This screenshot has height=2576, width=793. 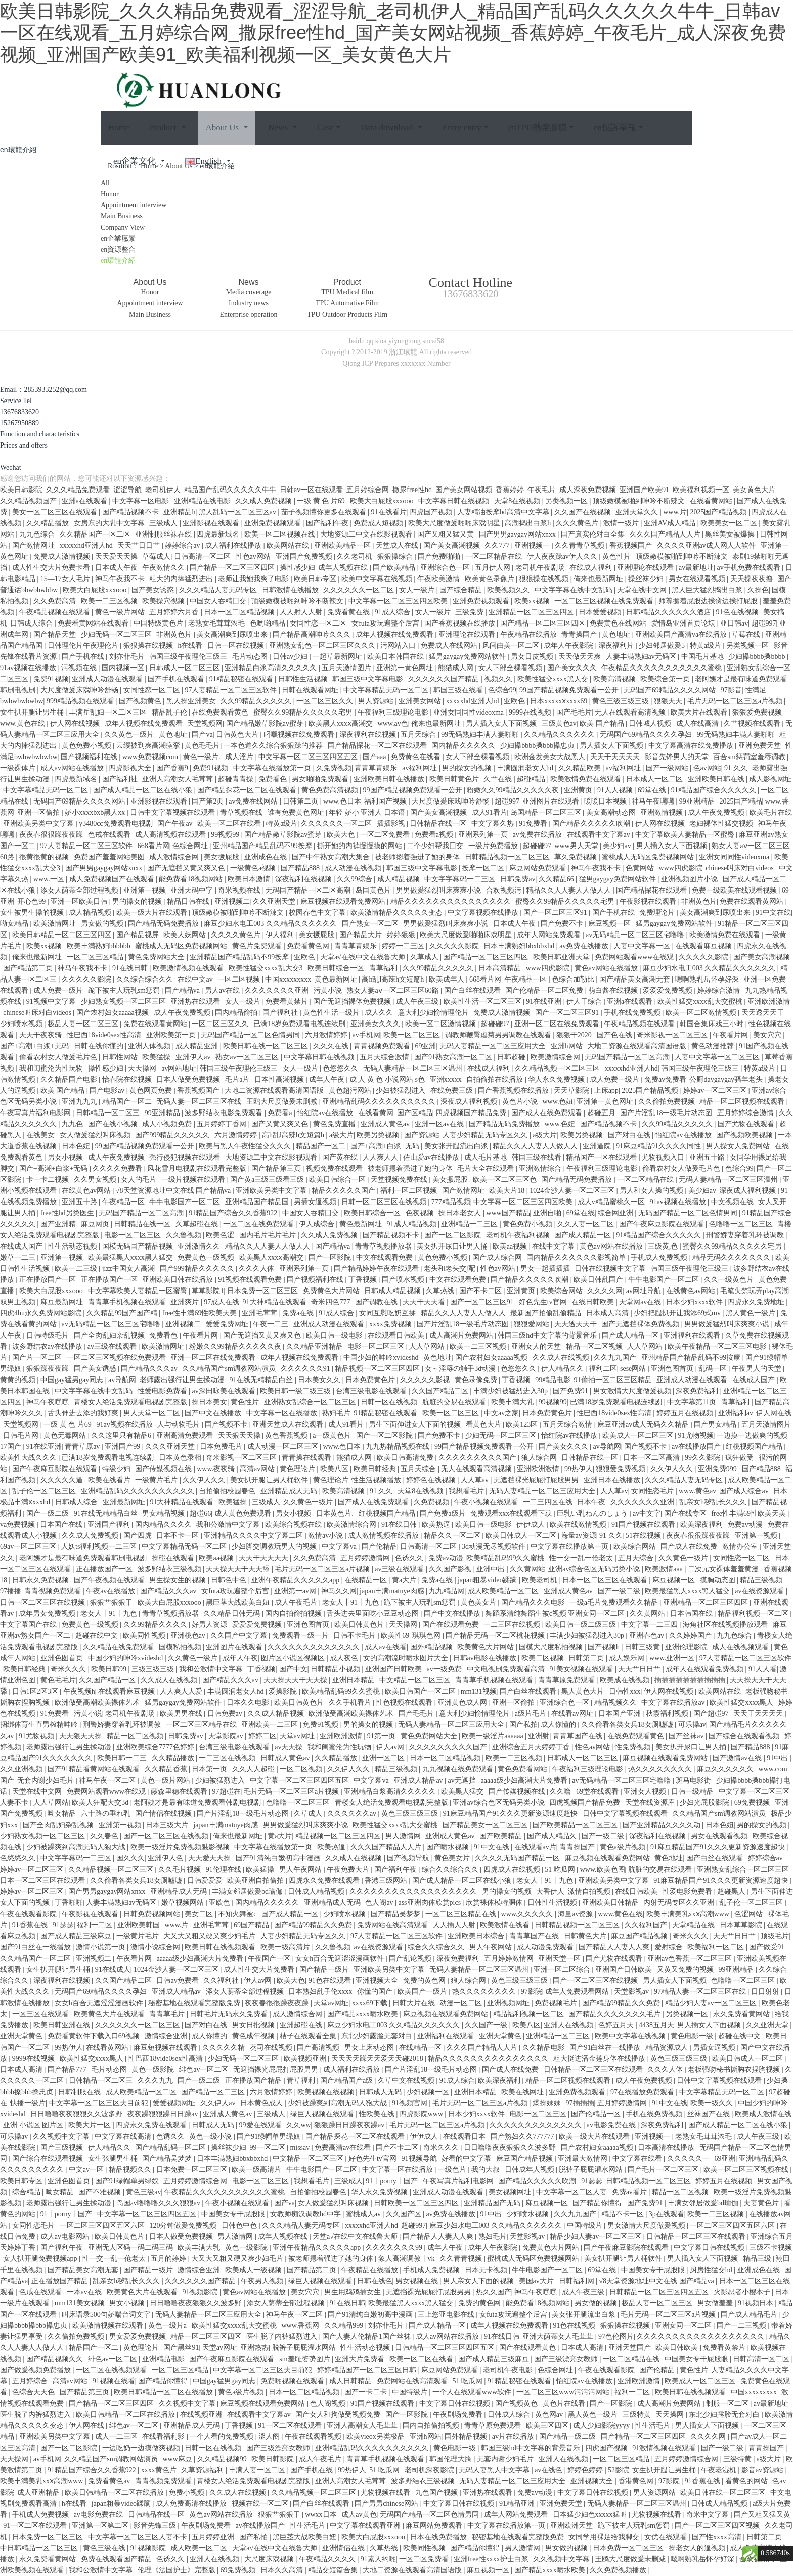 What do you see at coordinates (567, 2359) in the screenshot?
I see `国产三级漂亮女教师` at bounding box center [567, 2359].